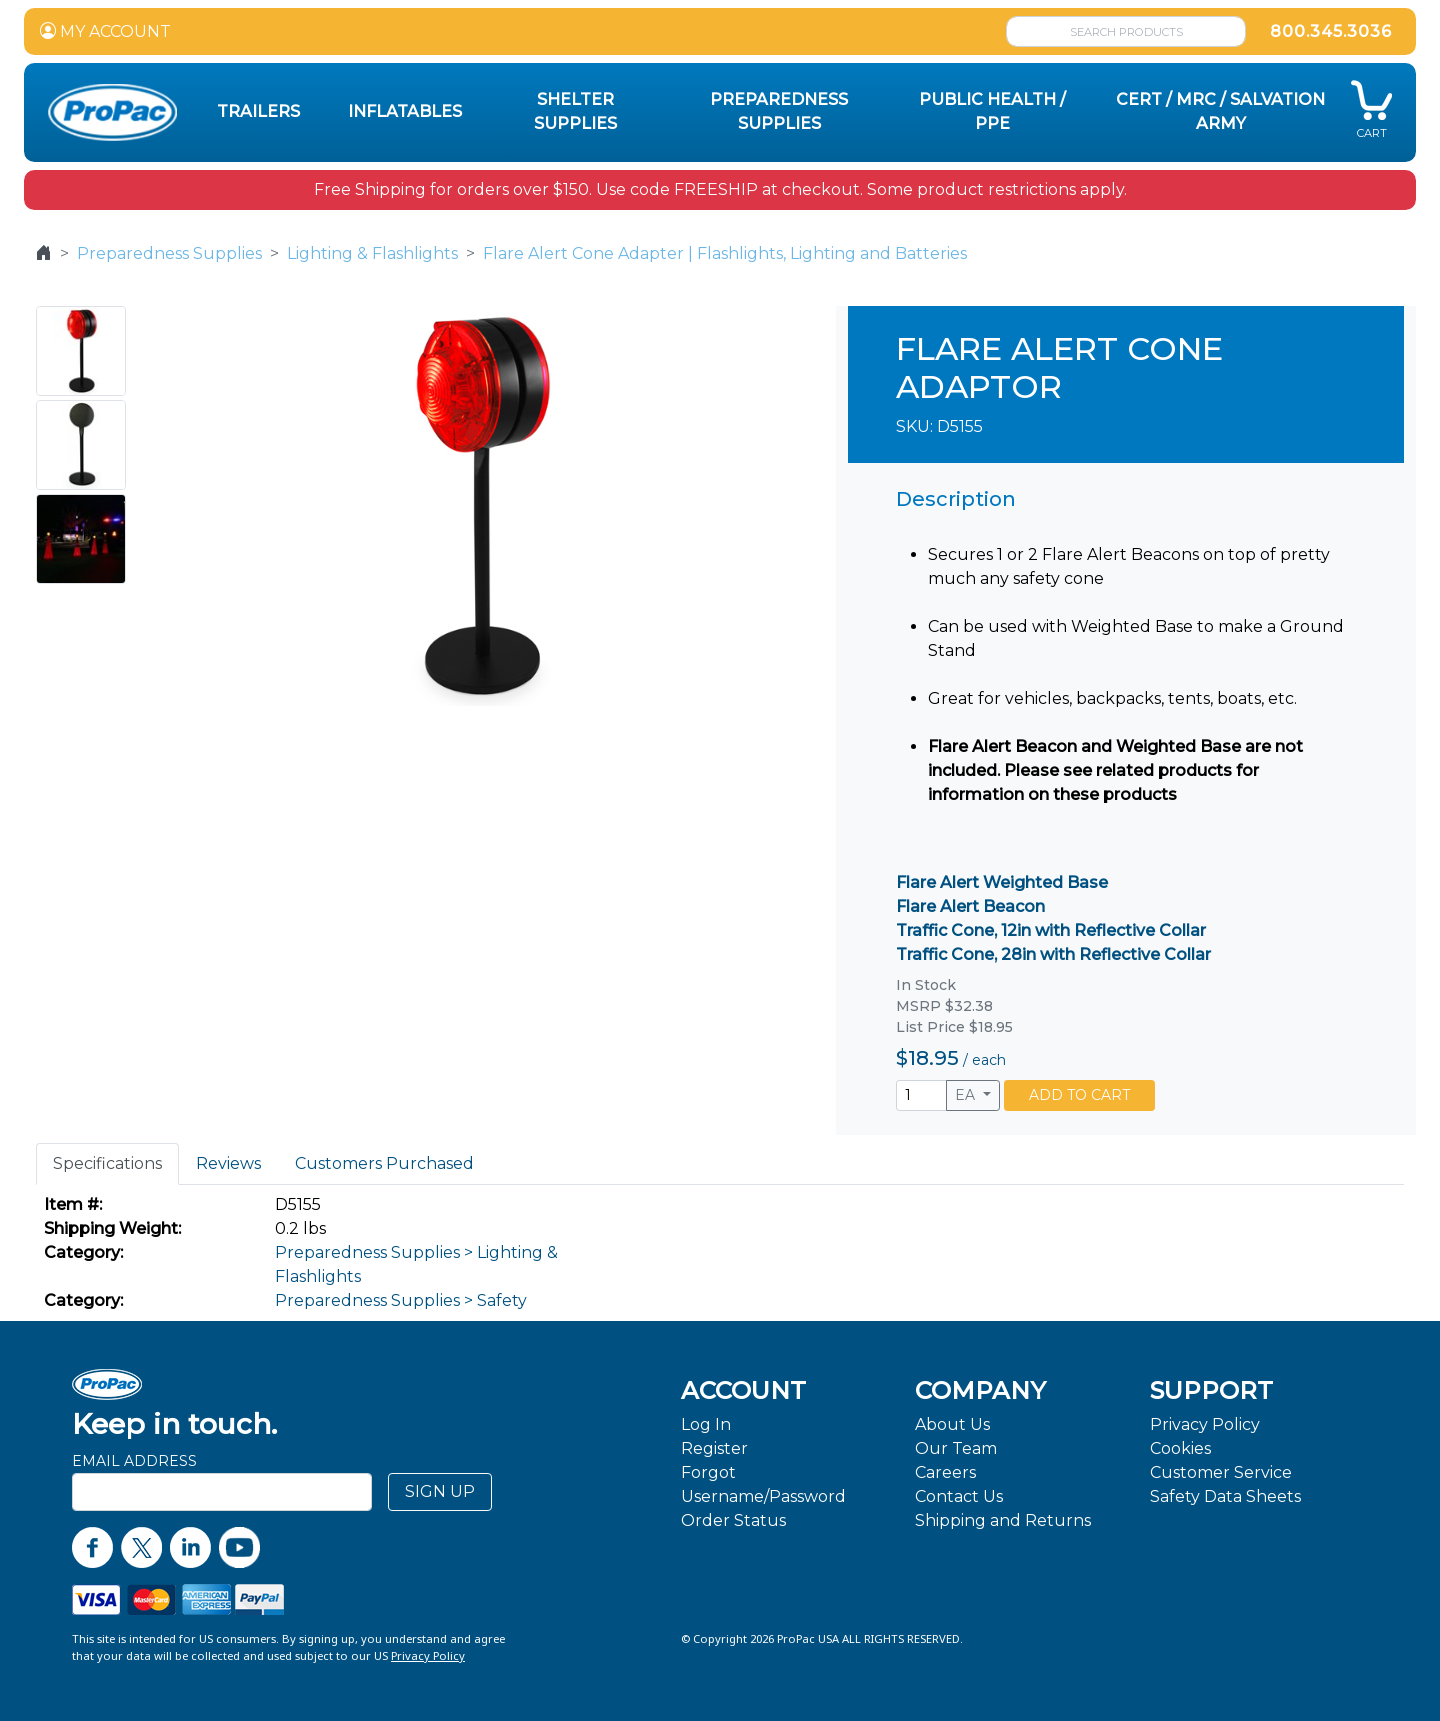  I want to click on Register, so click(714, 1448).